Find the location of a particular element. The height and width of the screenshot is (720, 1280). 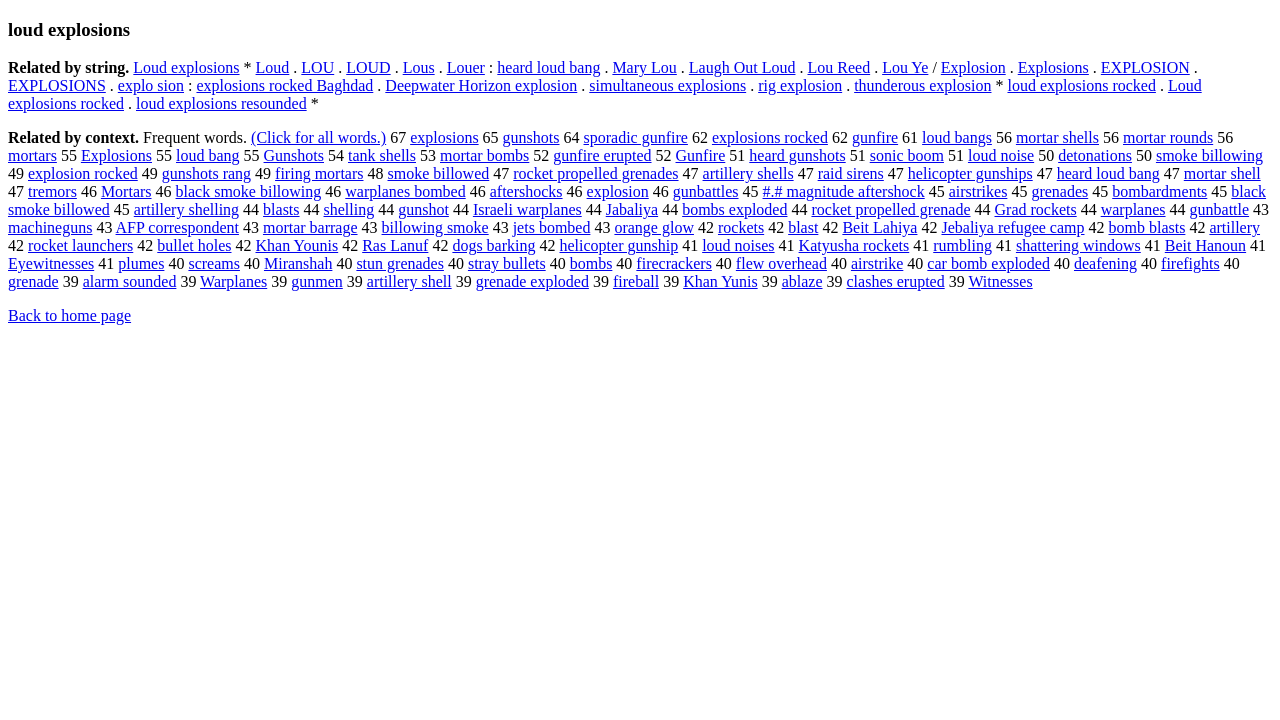

mortar rounds is located at coordinates (1168, 137).